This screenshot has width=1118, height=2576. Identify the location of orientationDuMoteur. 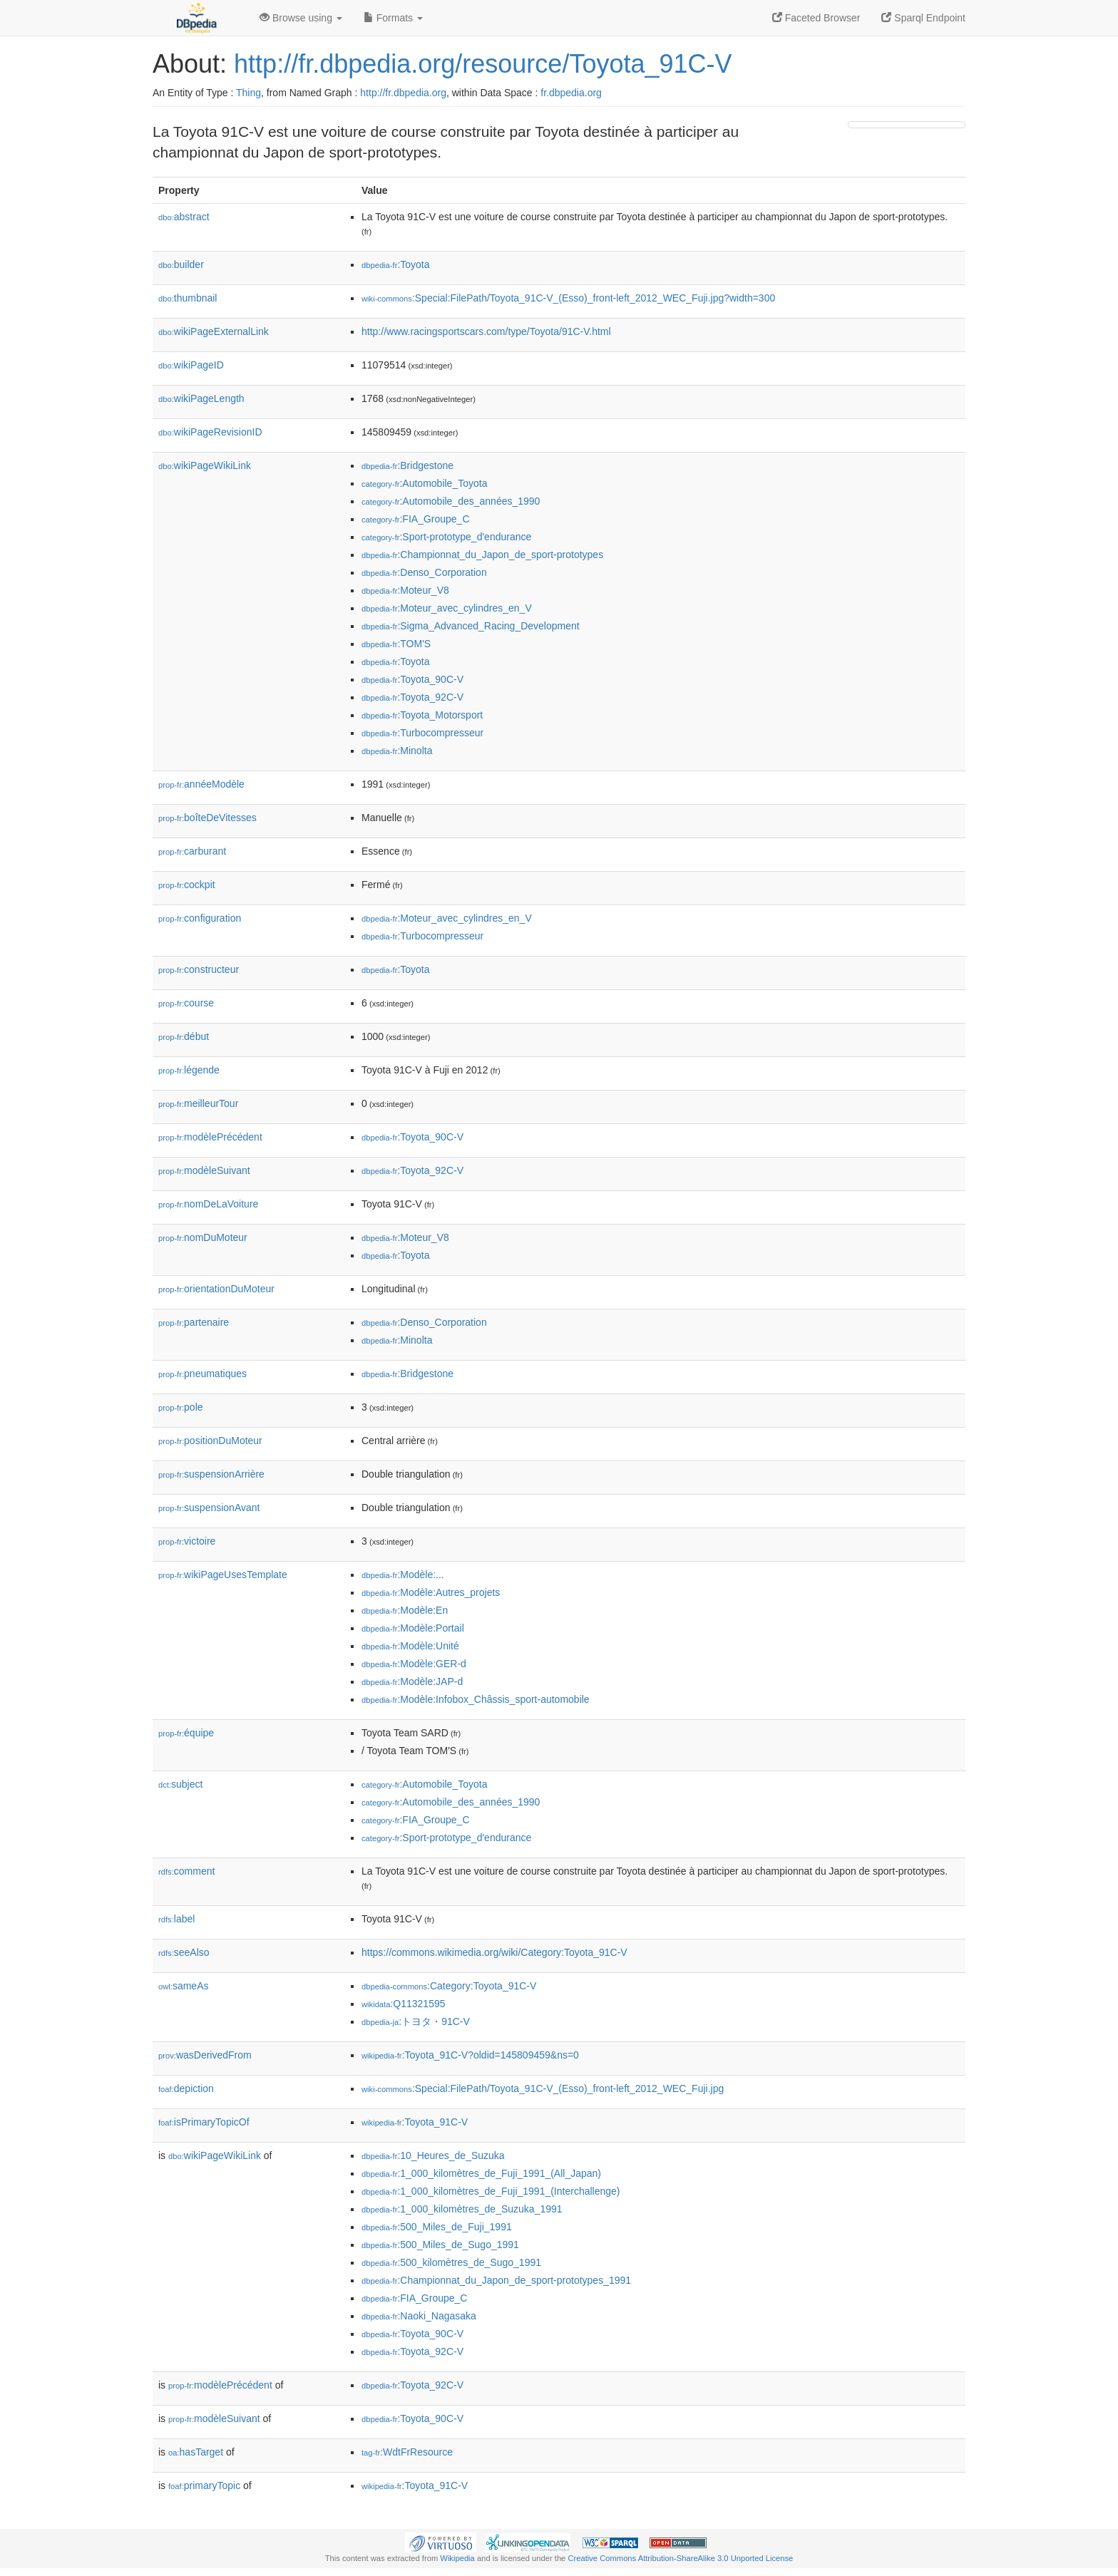
(216, 1288).